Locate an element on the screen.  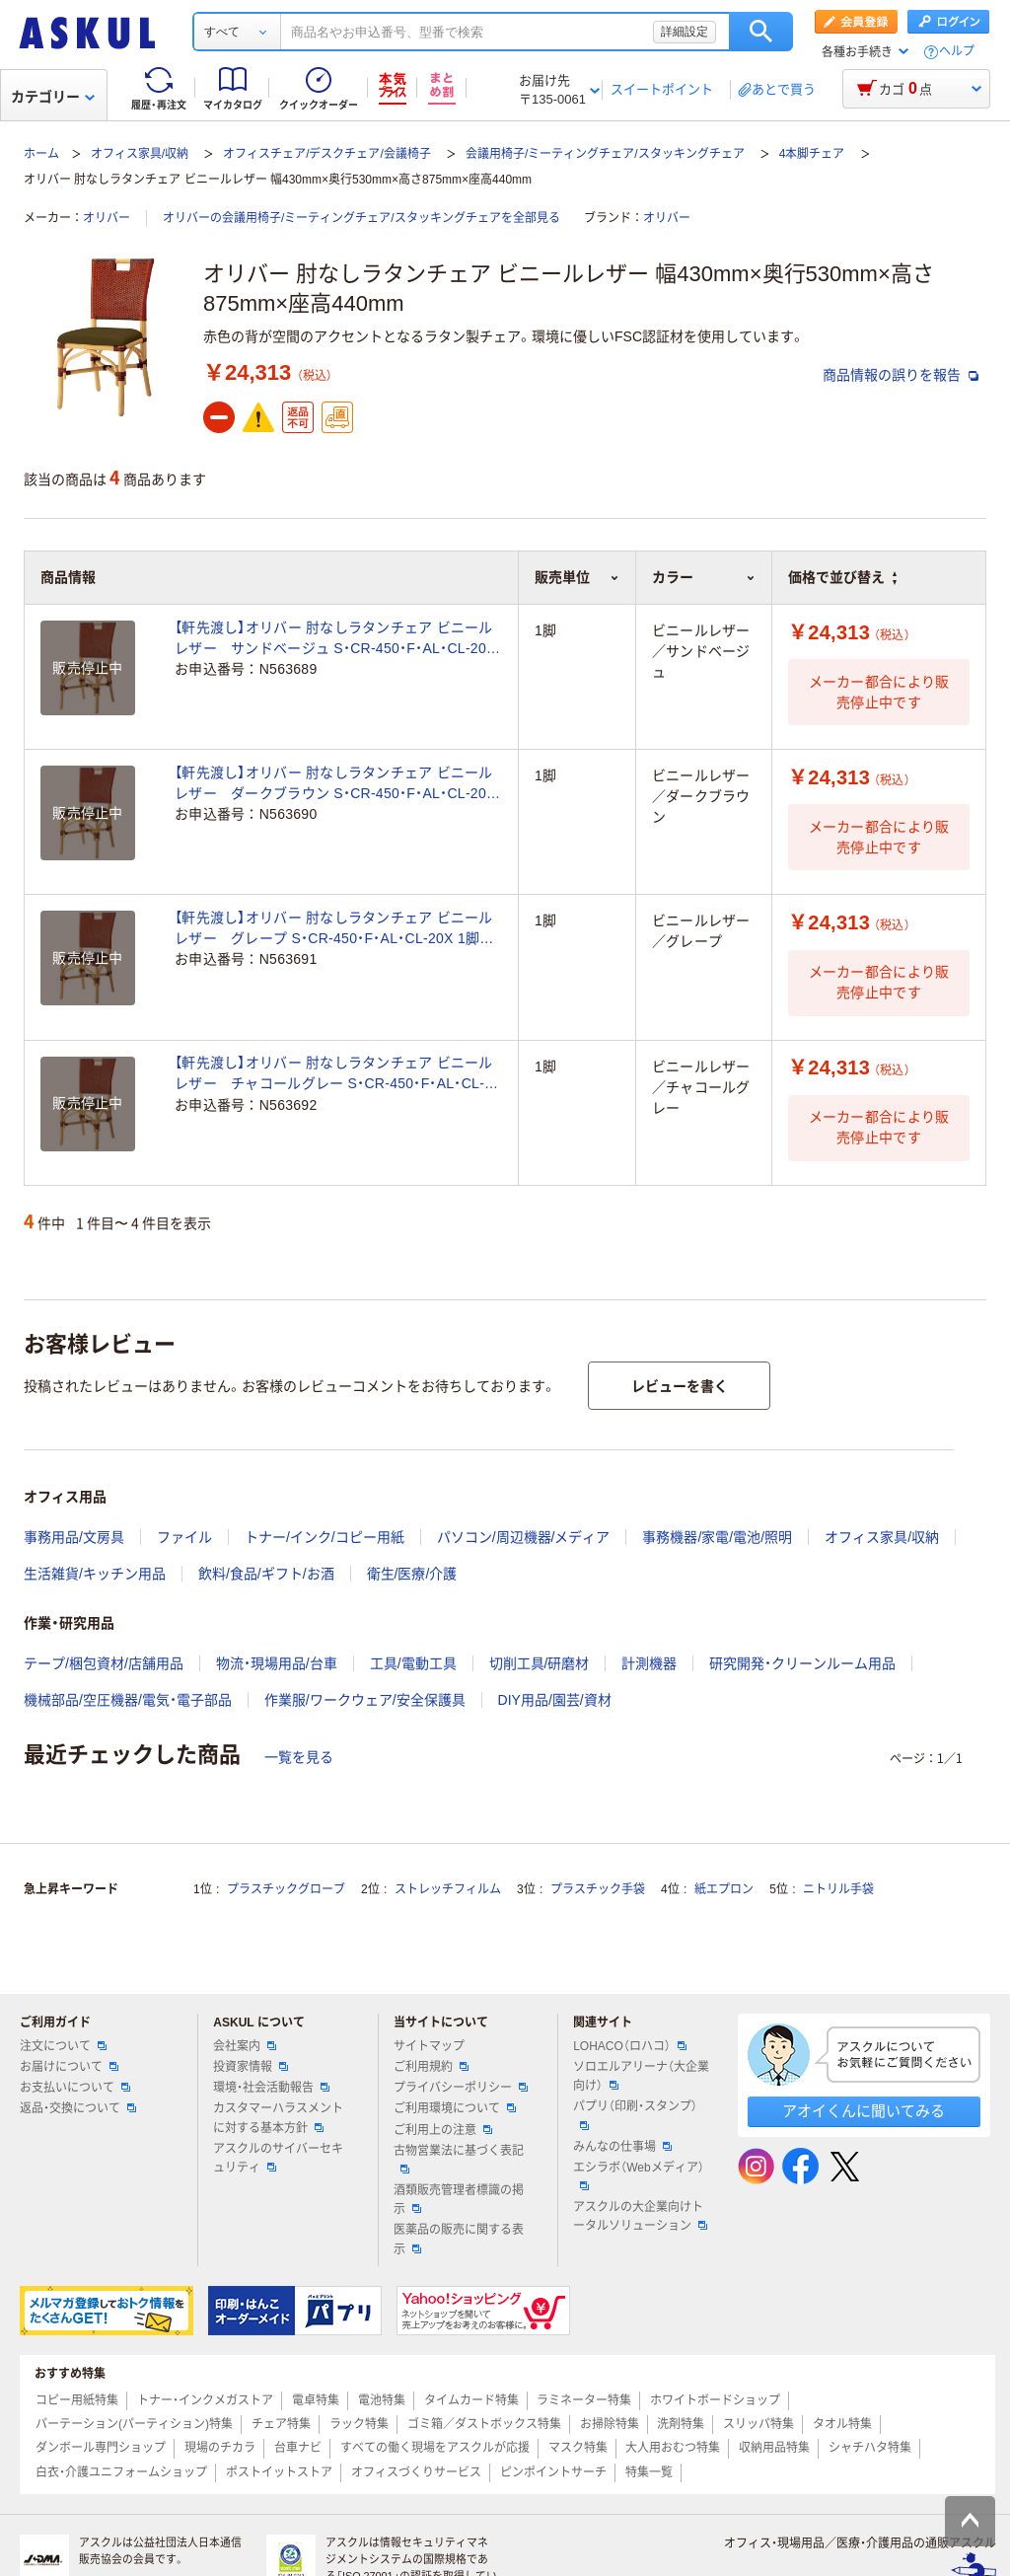
ソロエルアリーナ（大企業向け） is located at coordinates (641, 2076).